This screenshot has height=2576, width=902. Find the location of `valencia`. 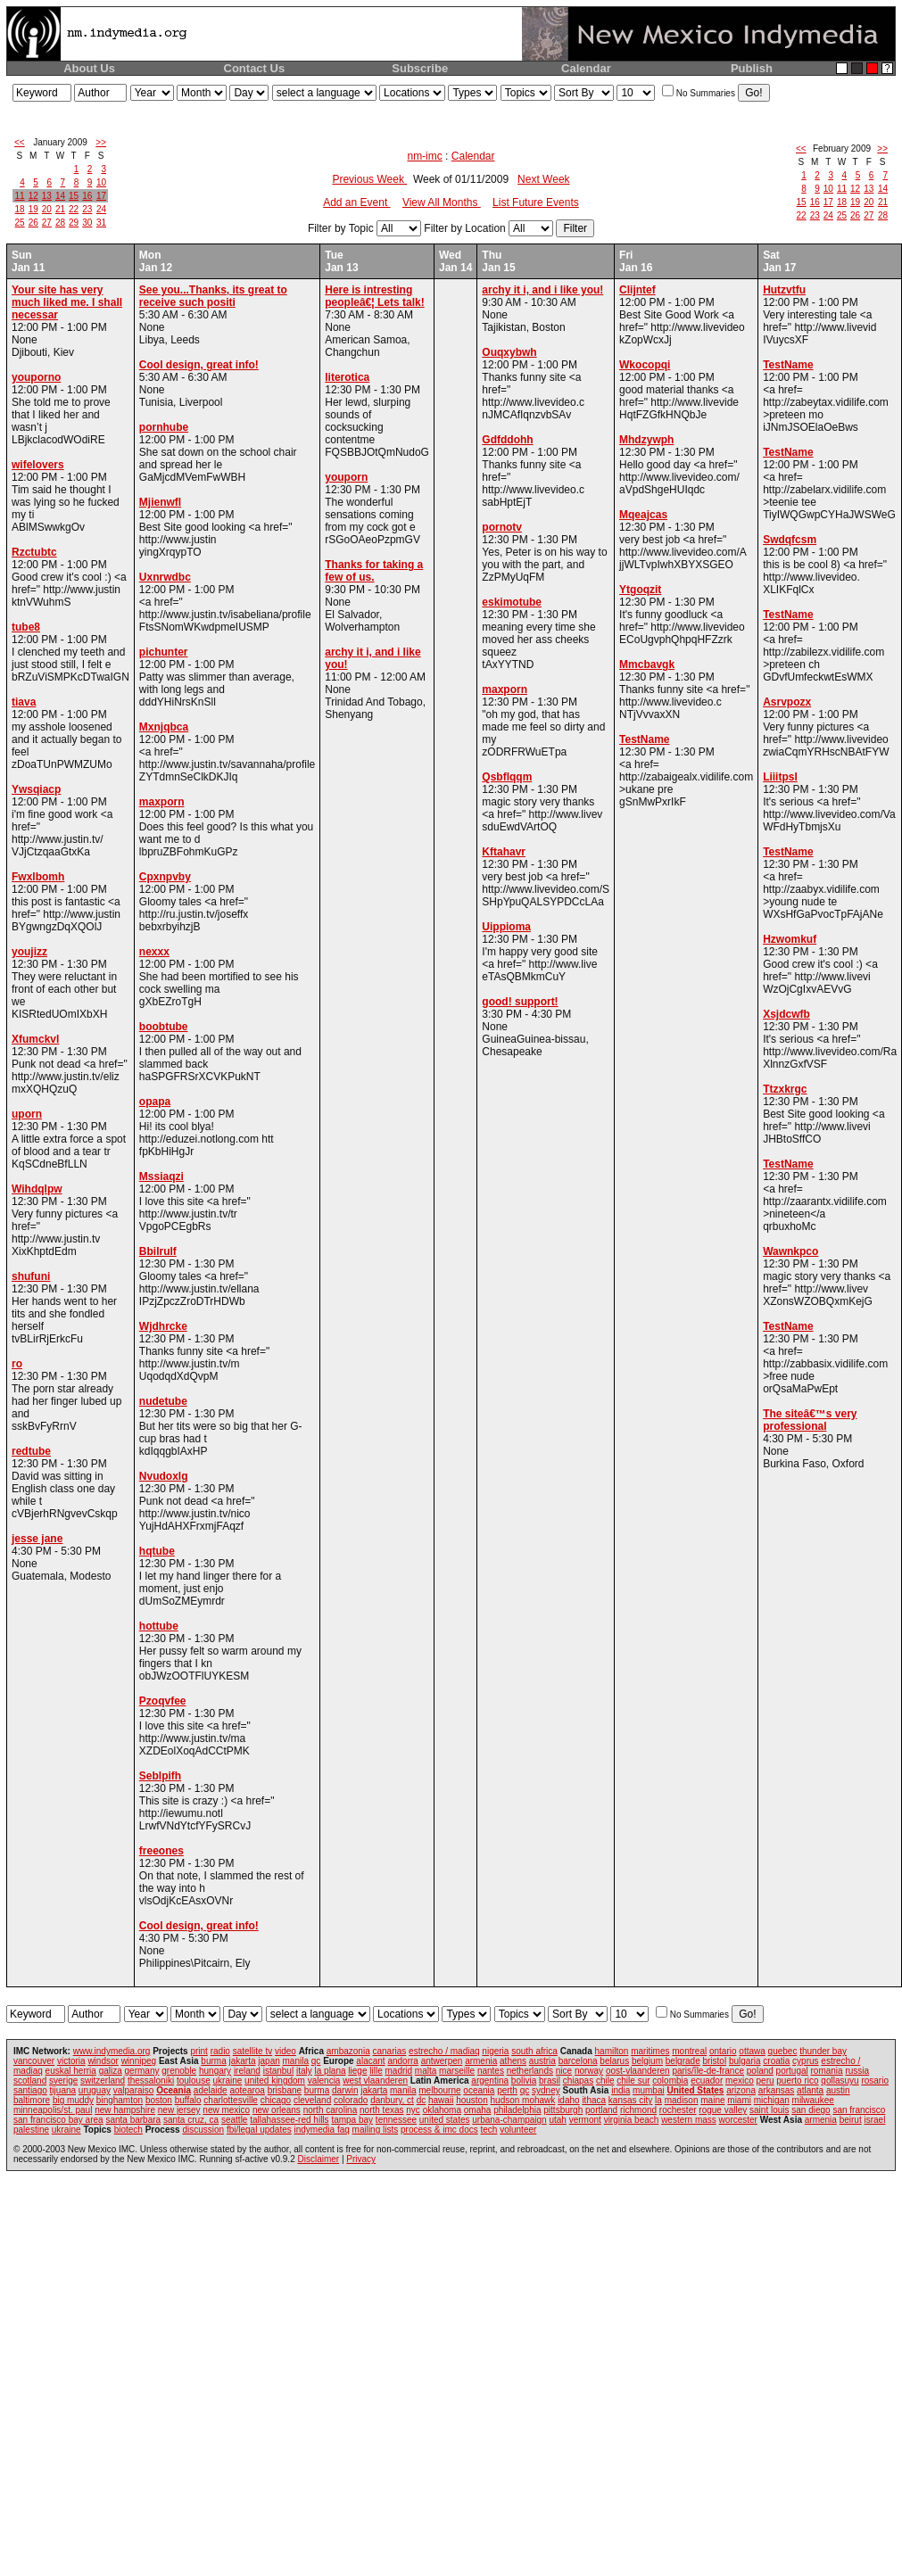

valencia is located at coordinates (324, 2080).